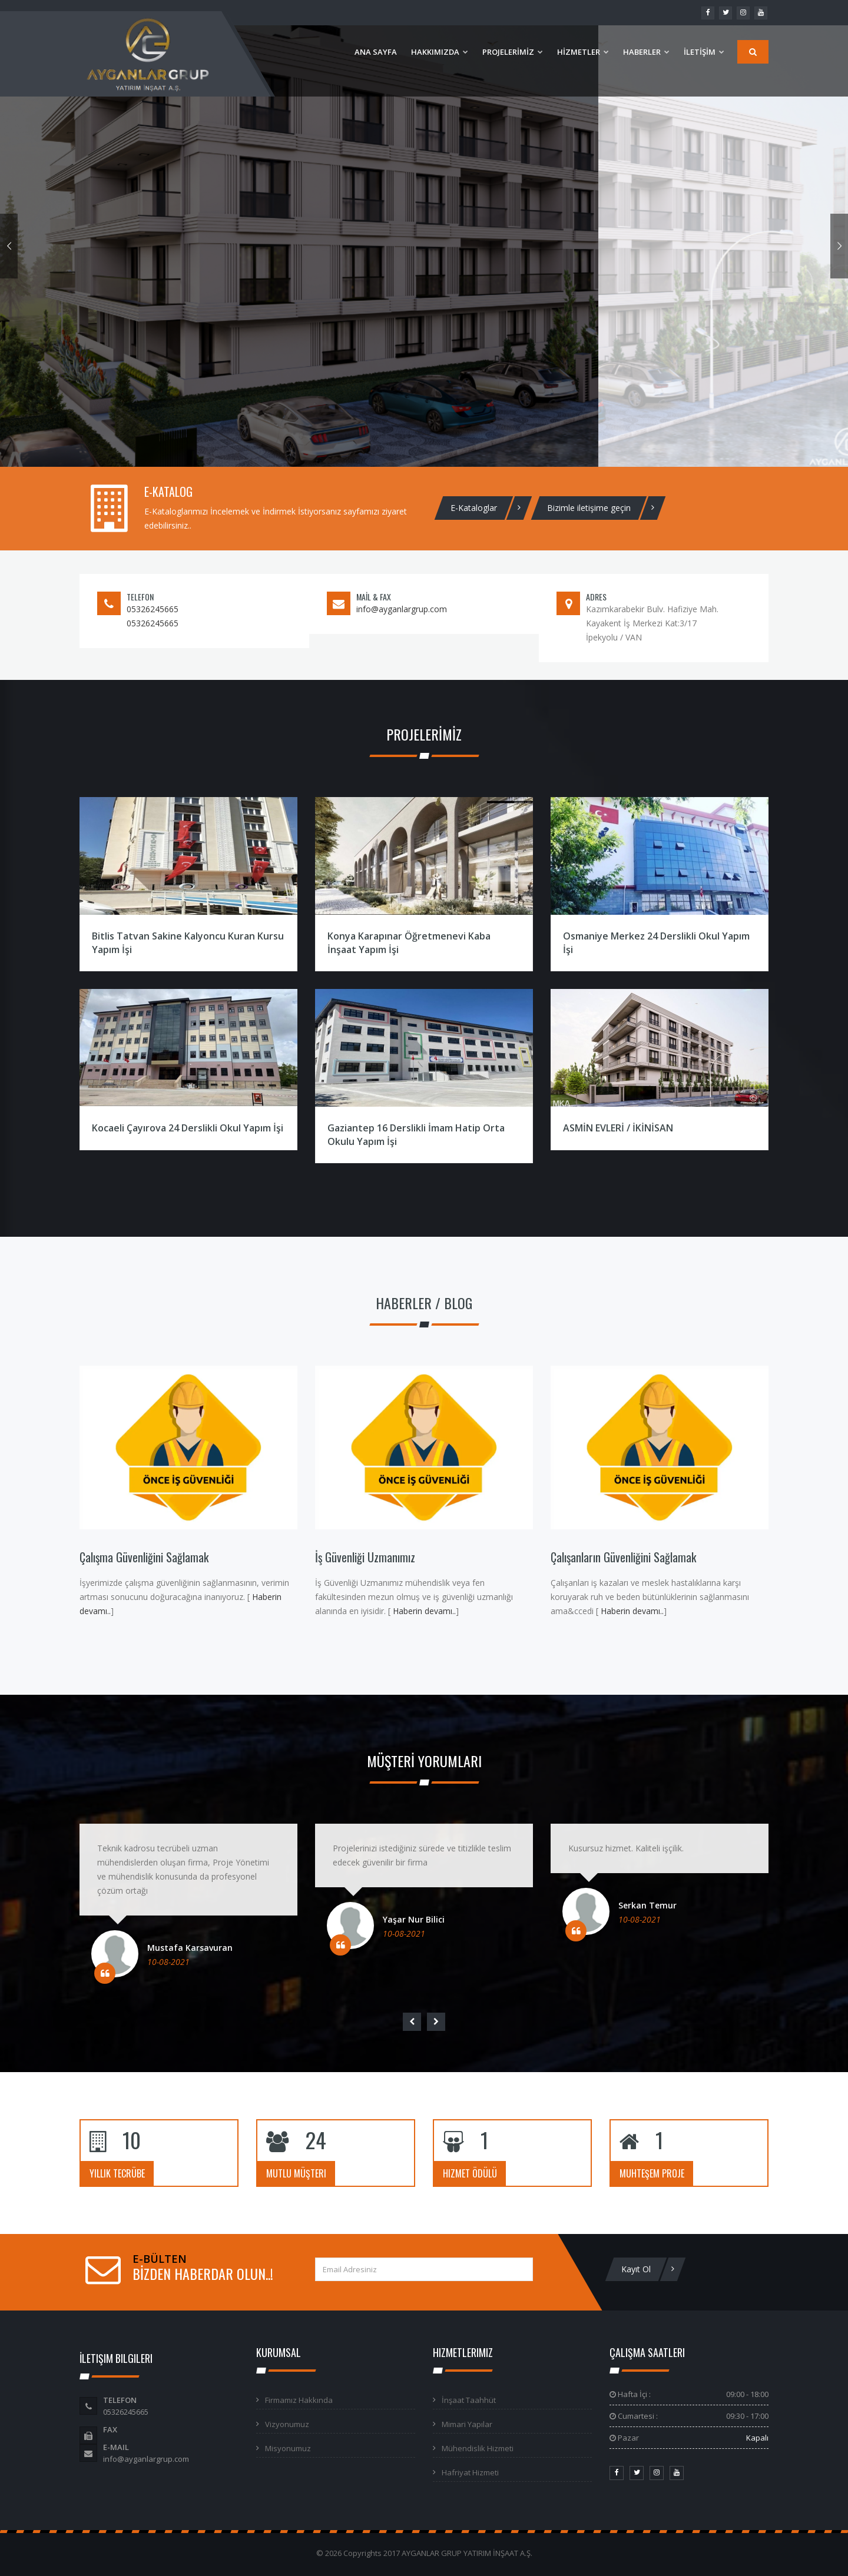 The image size is (848, 2576). What do you see at coordinates (187, 1127) in the screenshot?
I see `Kocaeli Çayırova 24 Derslikli Okul Yapım İşi` at bounding box center [187, 1127].